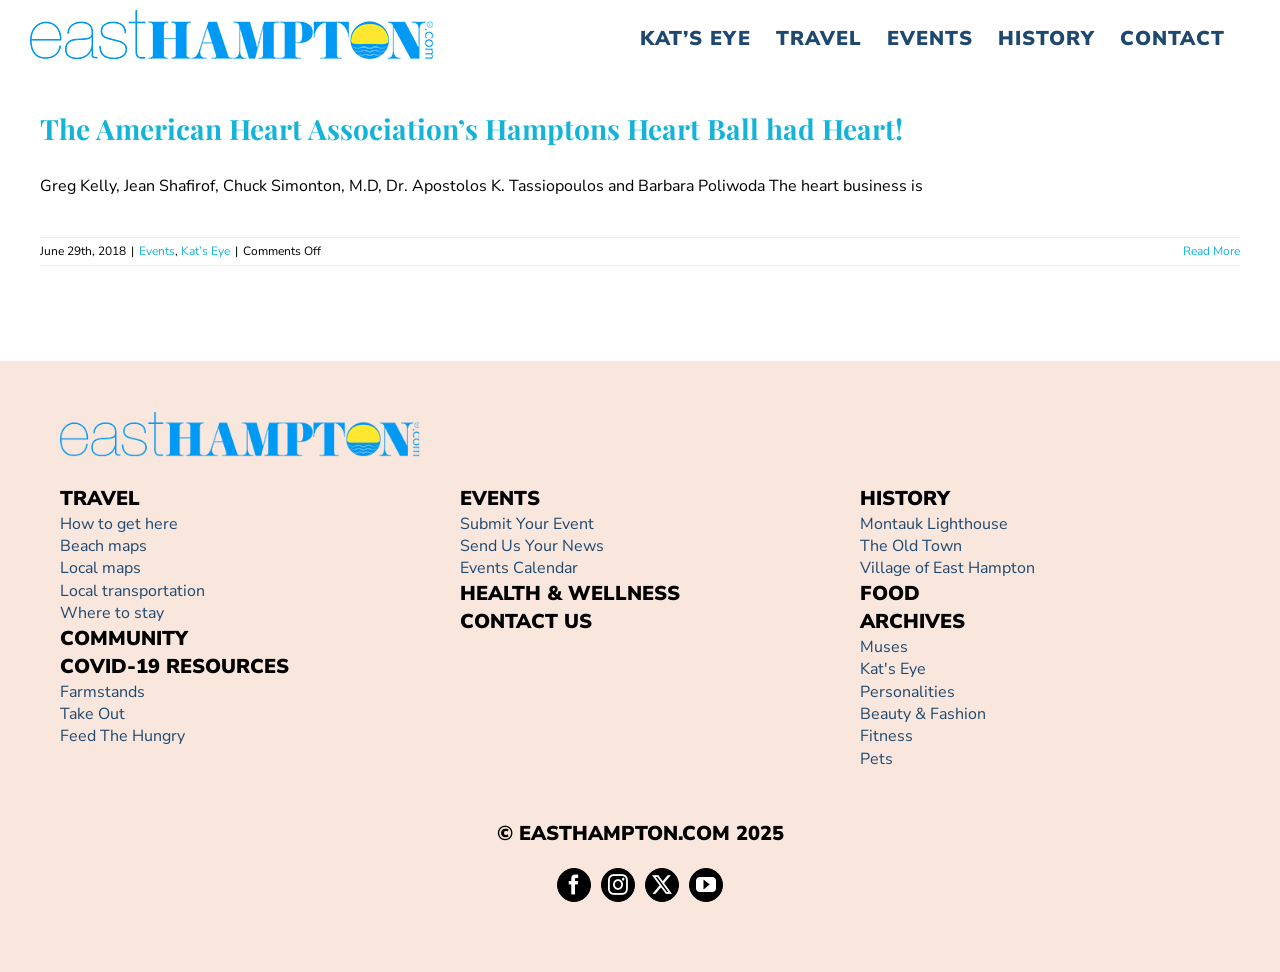 The height and width of the screenshot is (972, 1280). I want to click on Village of East Hampton, so click(947, 568).